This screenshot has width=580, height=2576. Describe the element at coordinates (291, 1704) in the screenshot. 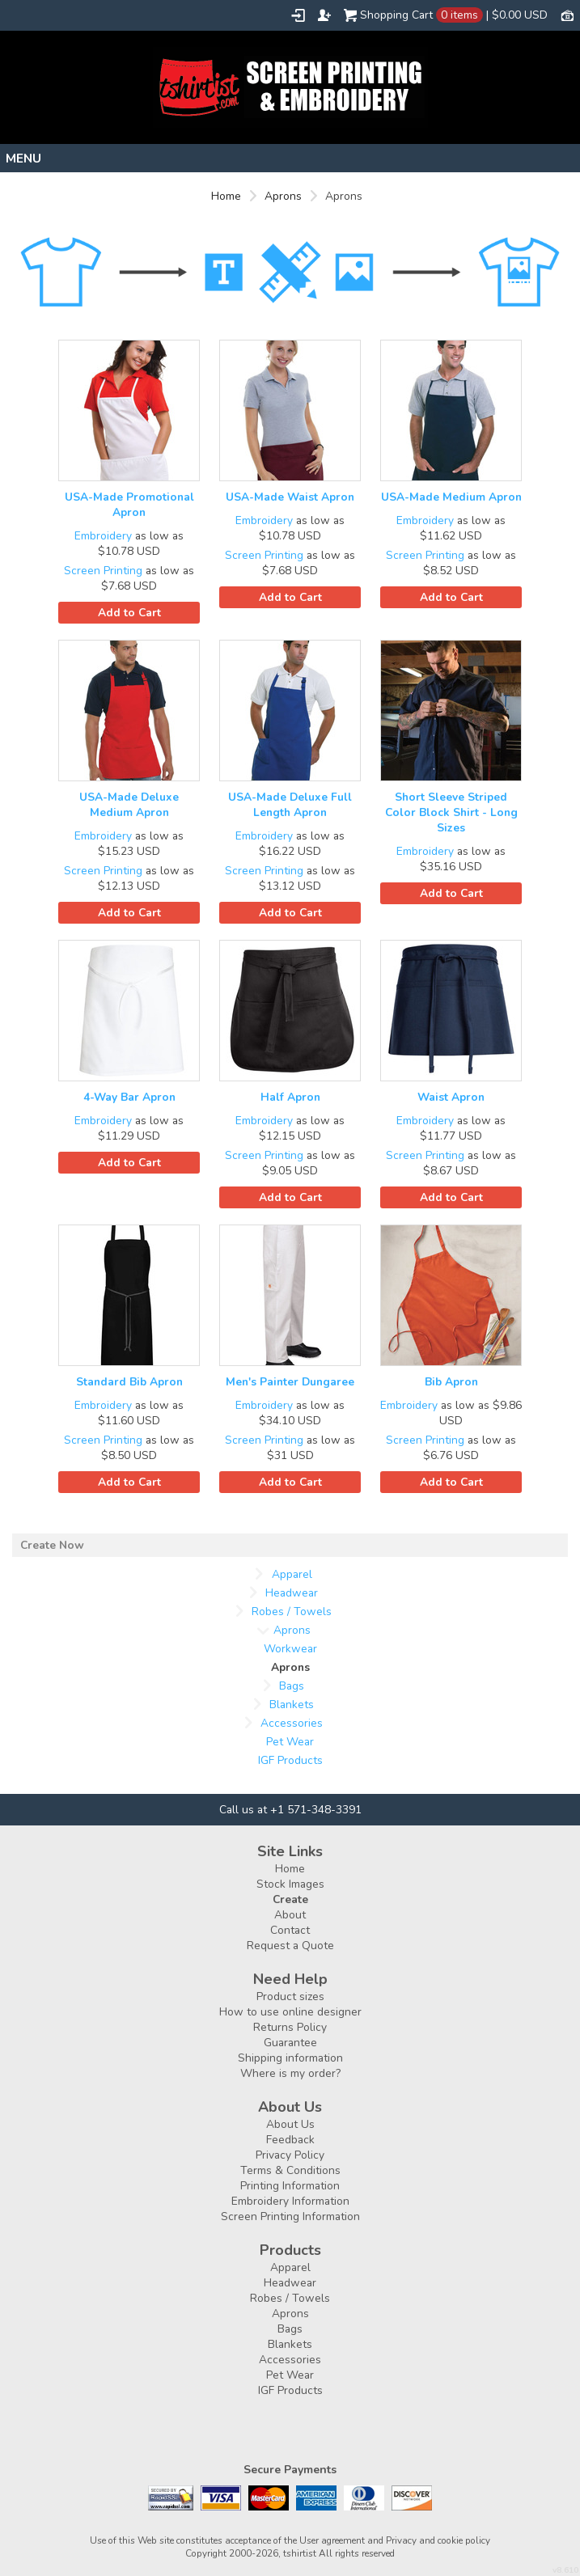

I see `Blankets` at that location.